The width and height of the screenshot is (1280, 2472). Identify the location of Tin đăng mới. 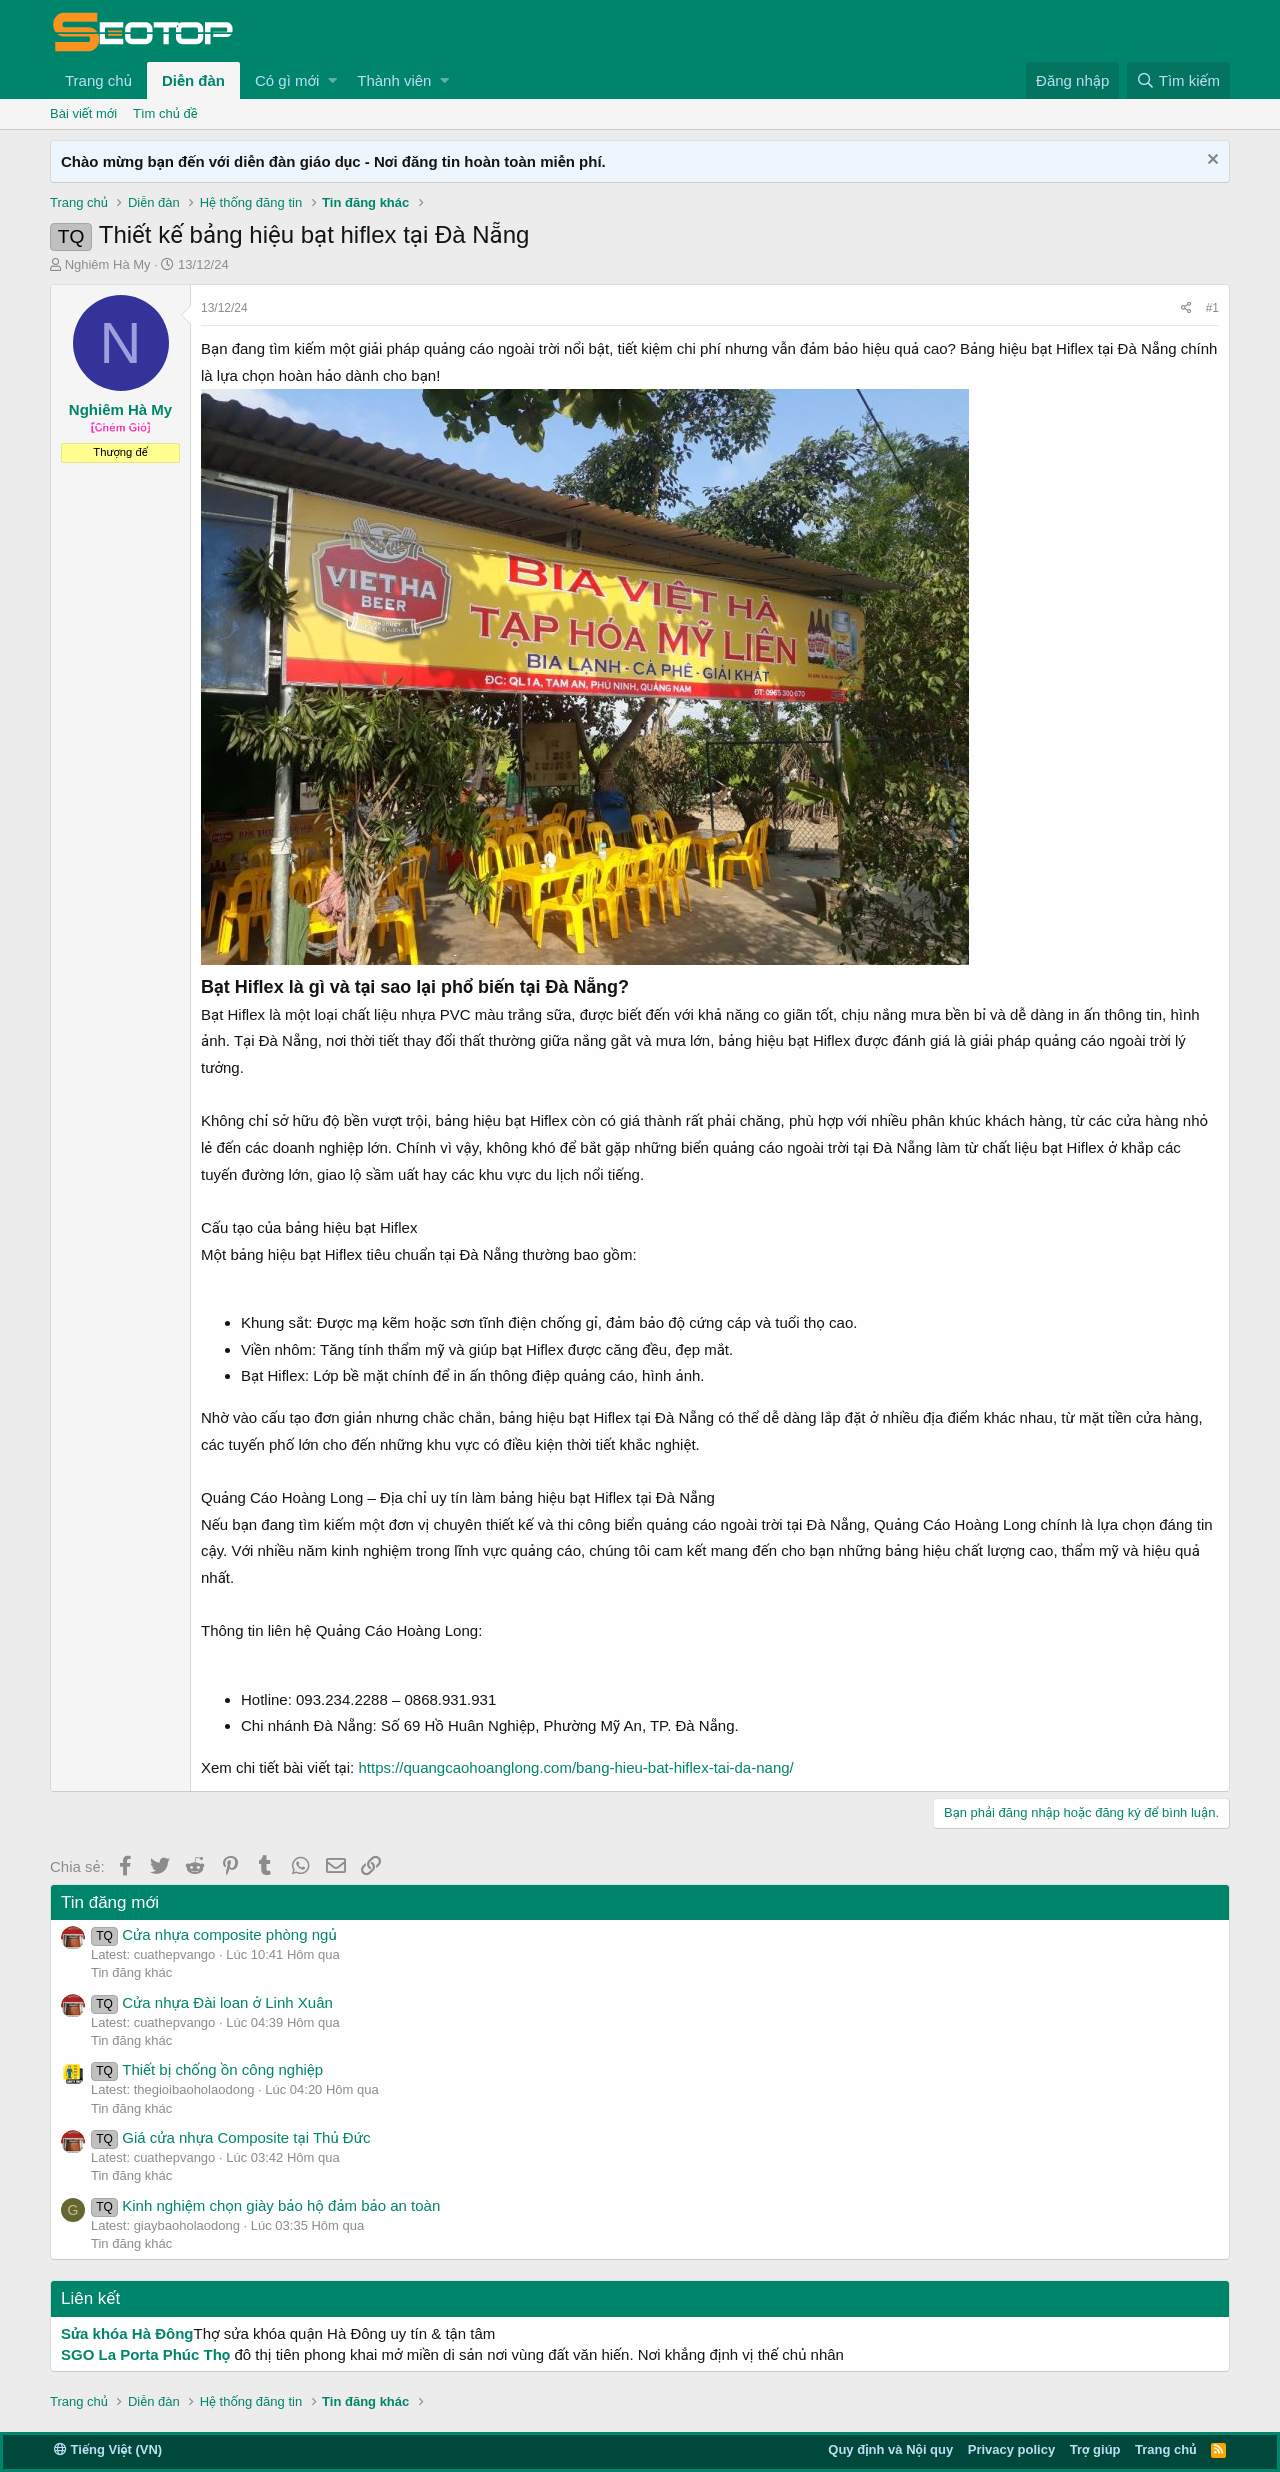
(110, 1902).